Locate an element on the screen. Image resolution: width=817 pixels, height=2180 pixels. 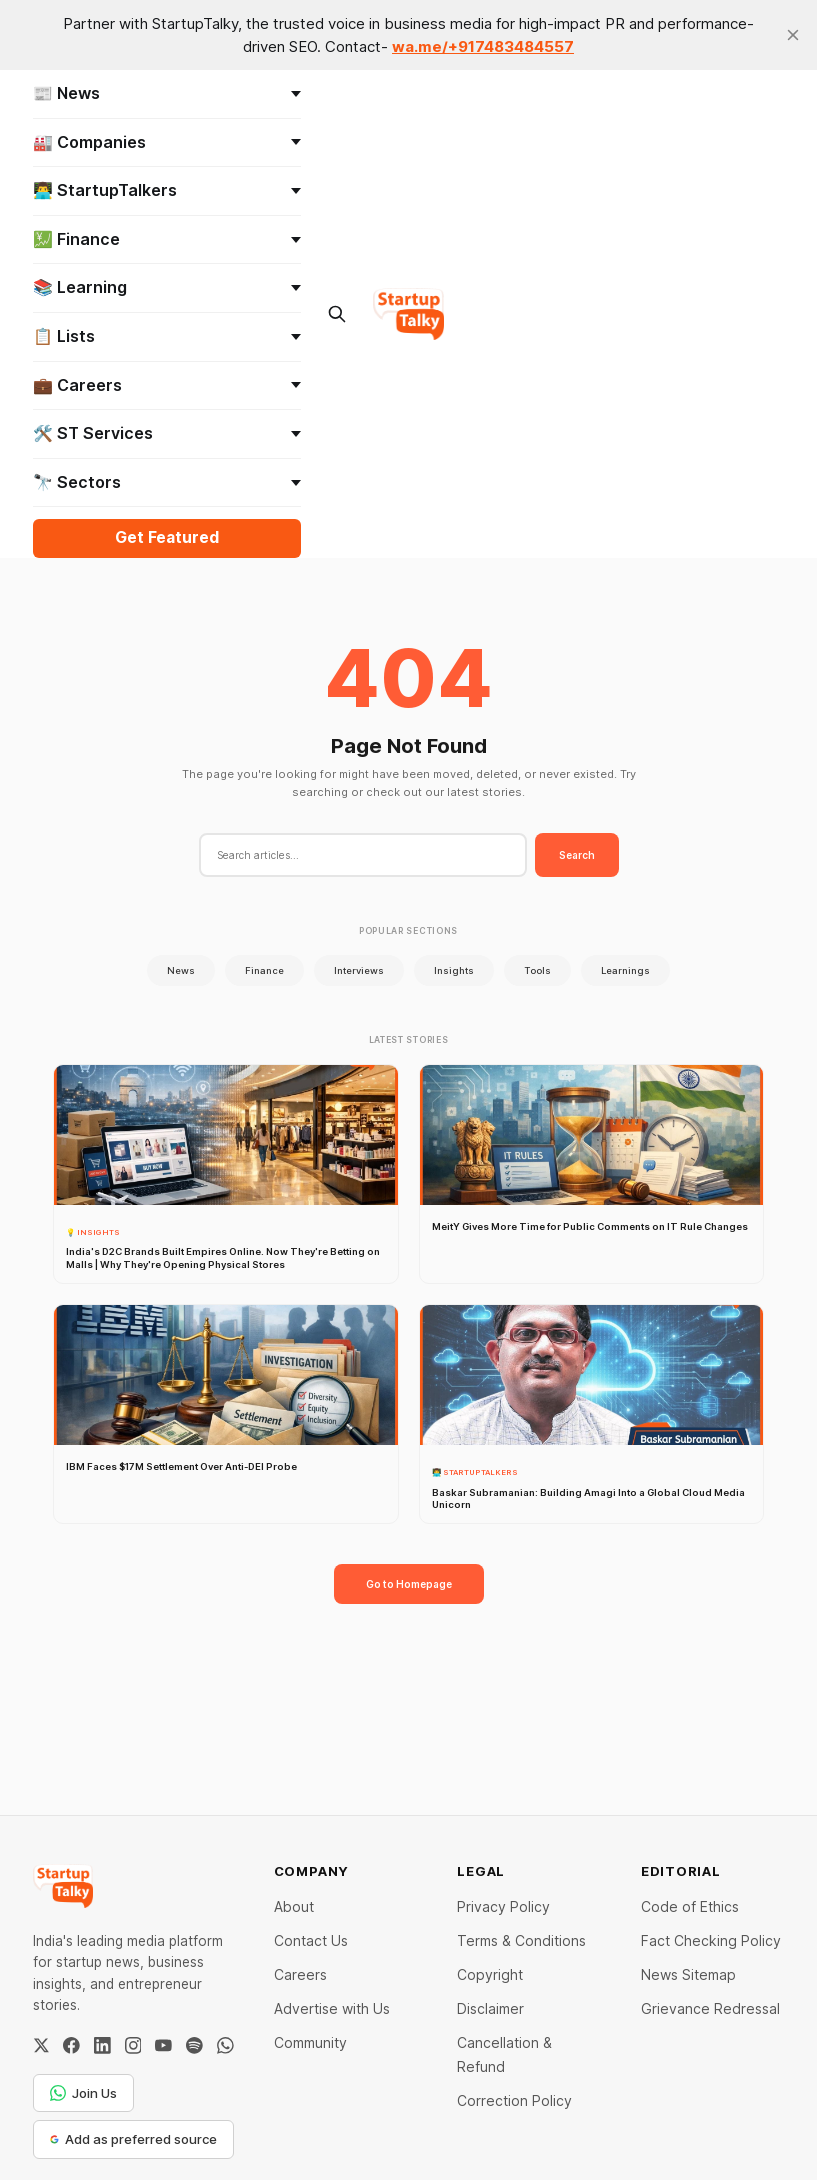
Add as preferred source is located at coordinates (133, 2139).